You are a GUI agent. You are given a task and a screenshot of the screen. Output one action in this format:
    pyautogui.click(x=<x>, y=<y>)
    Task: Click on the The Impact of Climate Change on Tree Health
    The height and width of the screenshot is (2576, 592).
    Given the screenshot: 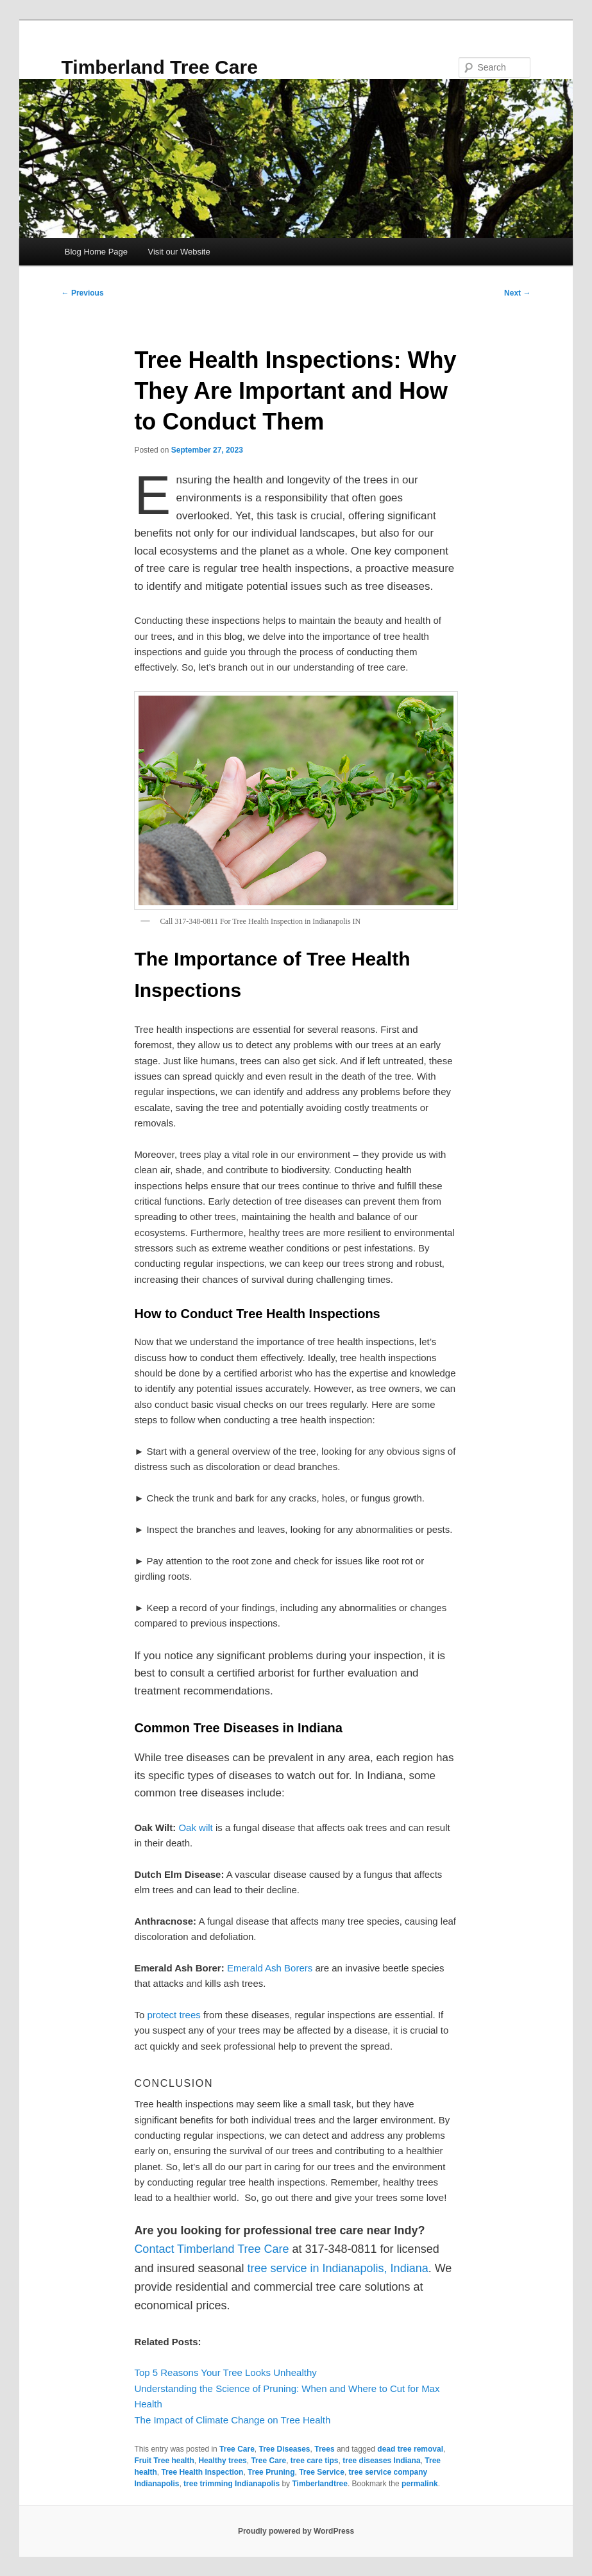 What is the action you would take?
    pyautogui.click(x=232, y=2419)
    